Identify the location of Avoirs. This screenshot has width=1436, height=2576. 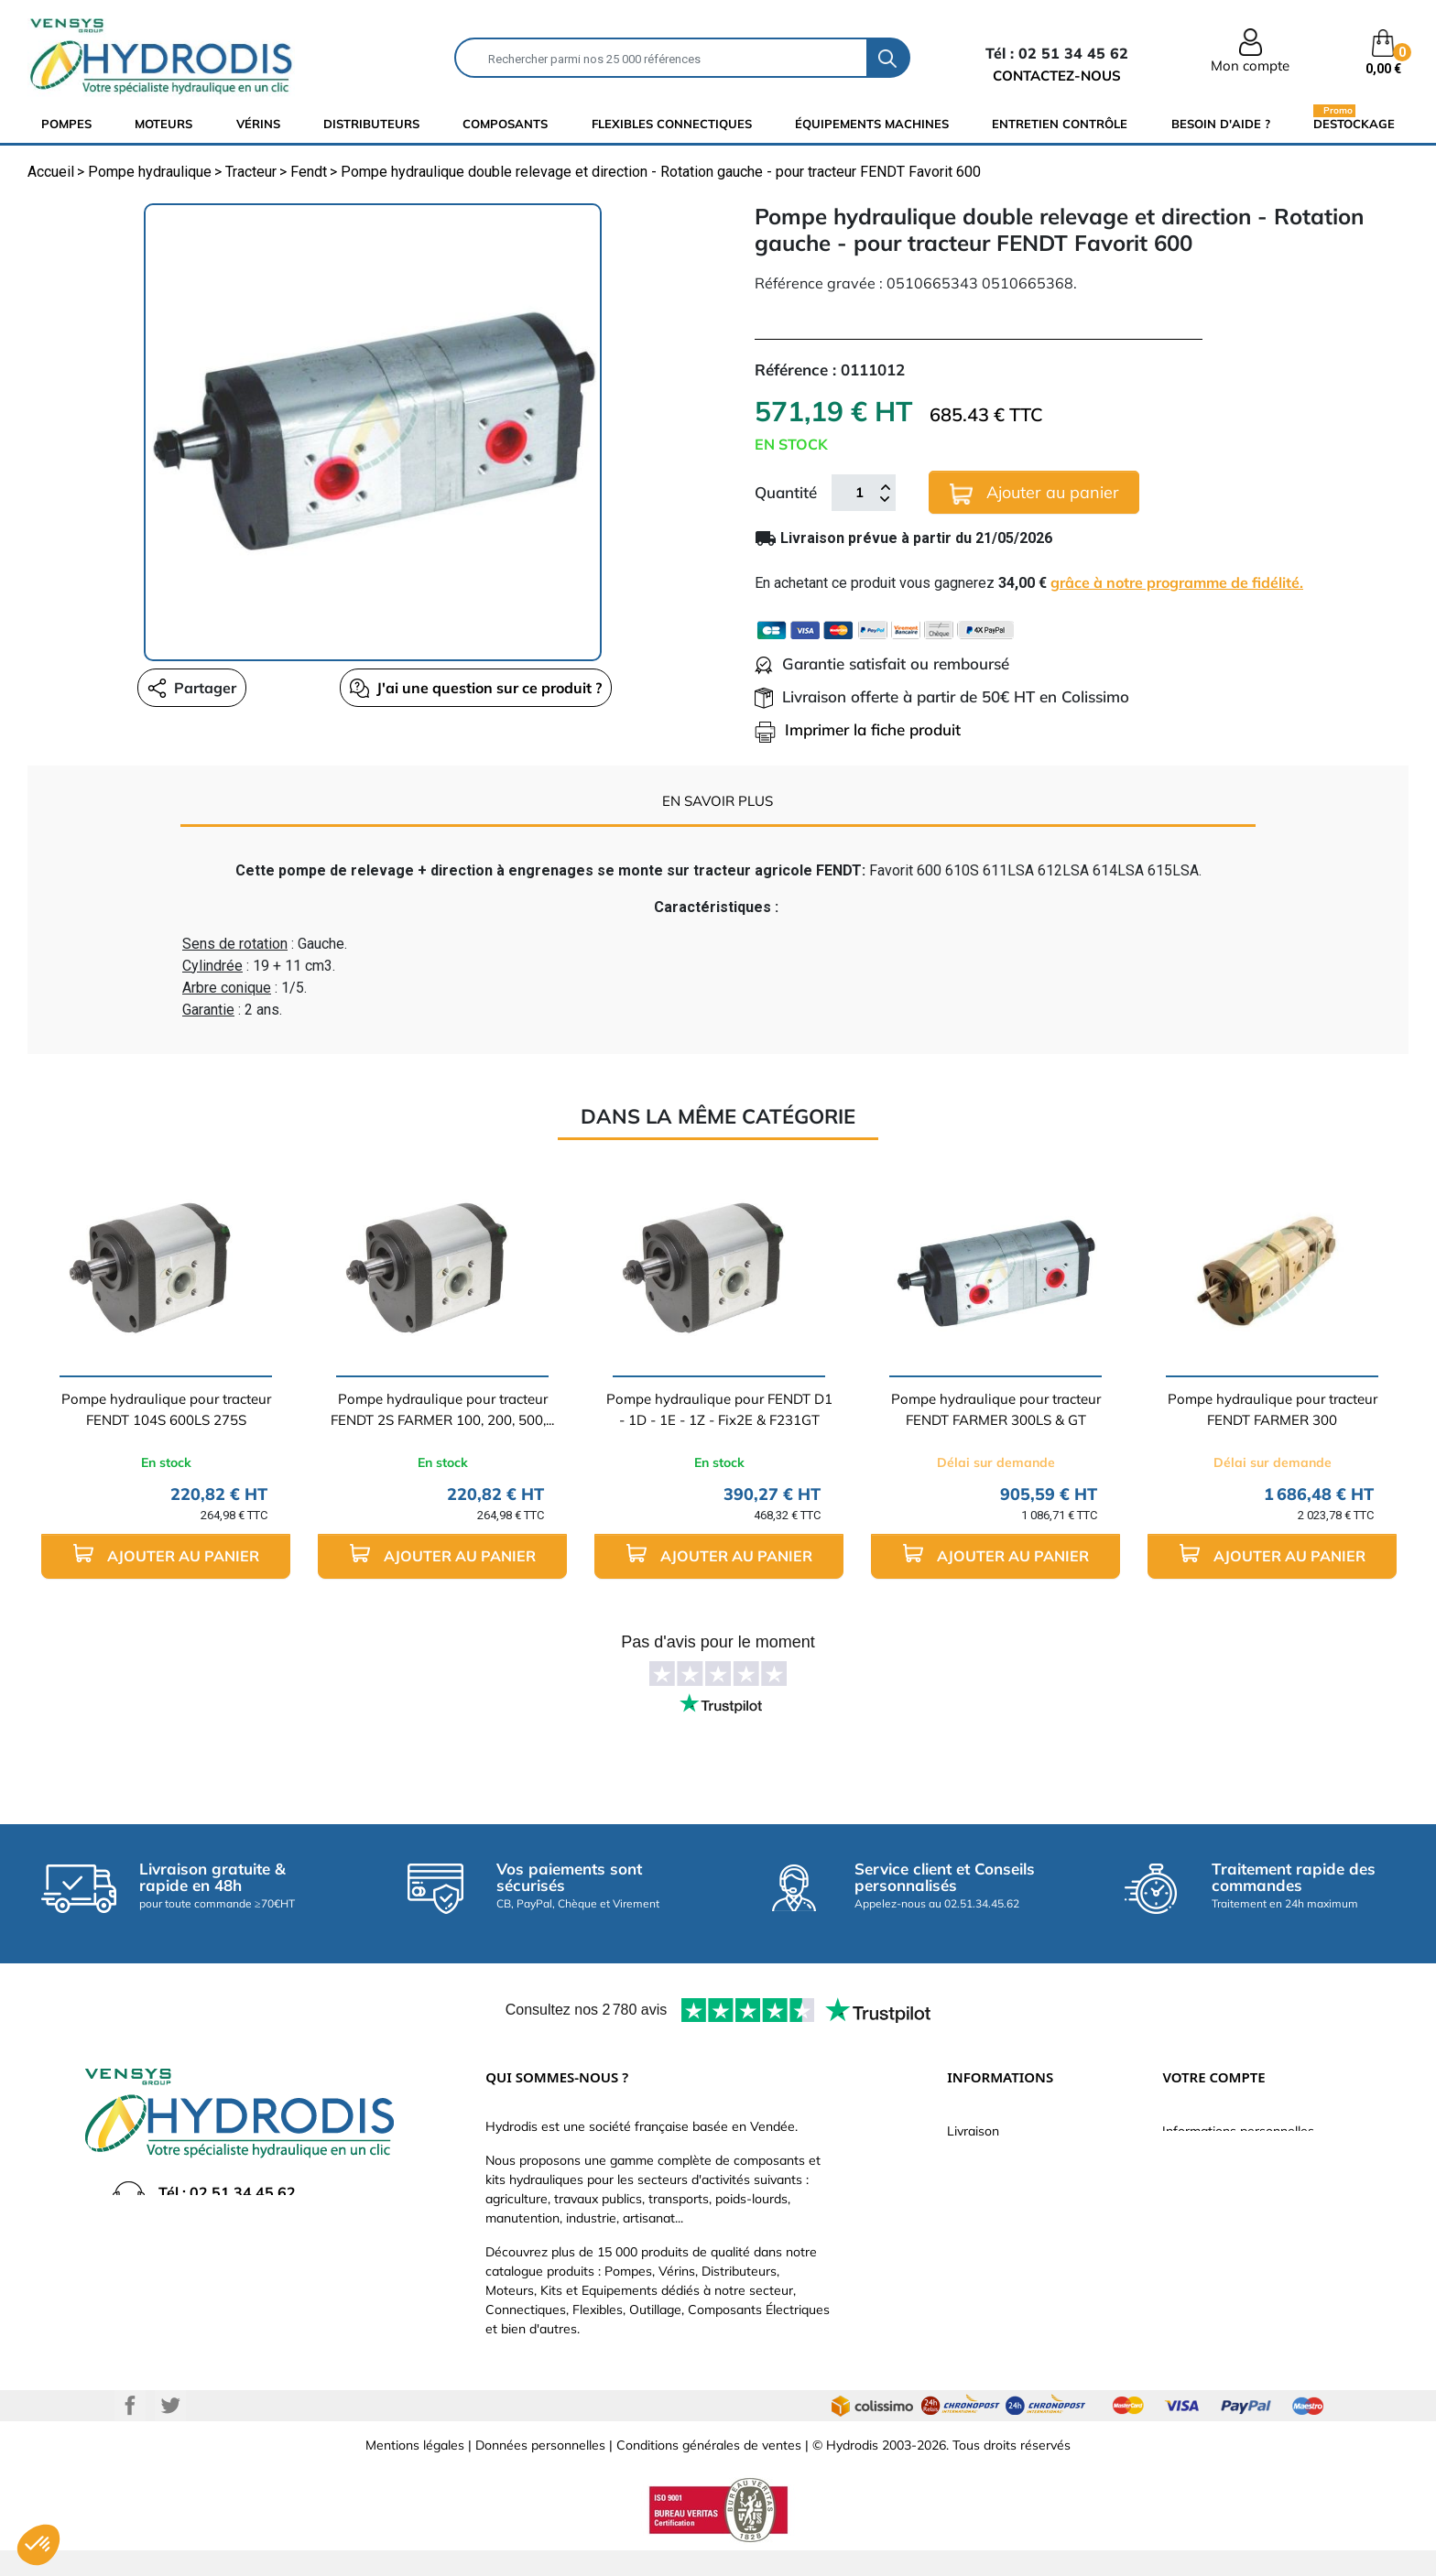
(1180, 2213).